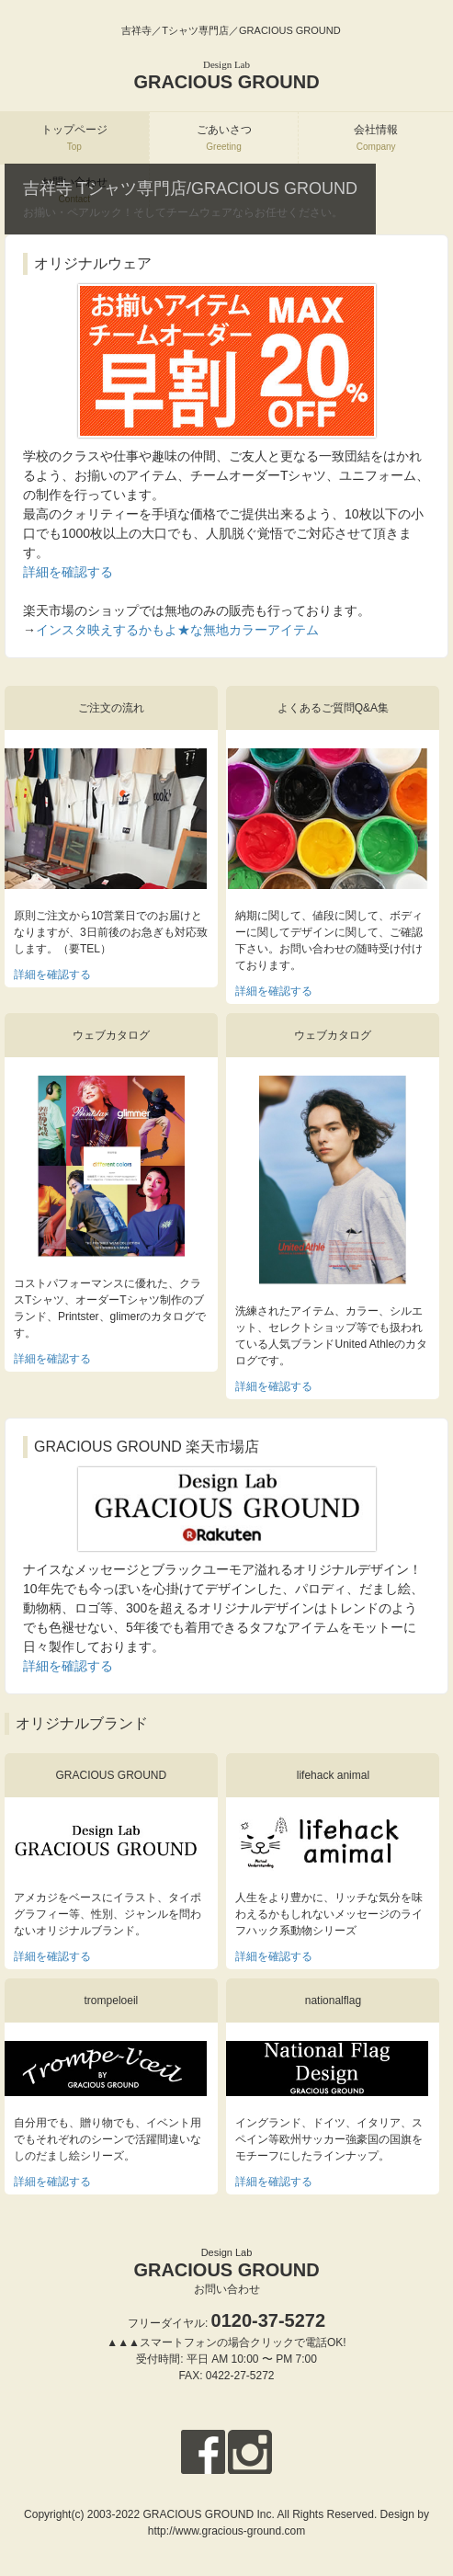  I want to click on 詳細を確認する, so click(68, 571).